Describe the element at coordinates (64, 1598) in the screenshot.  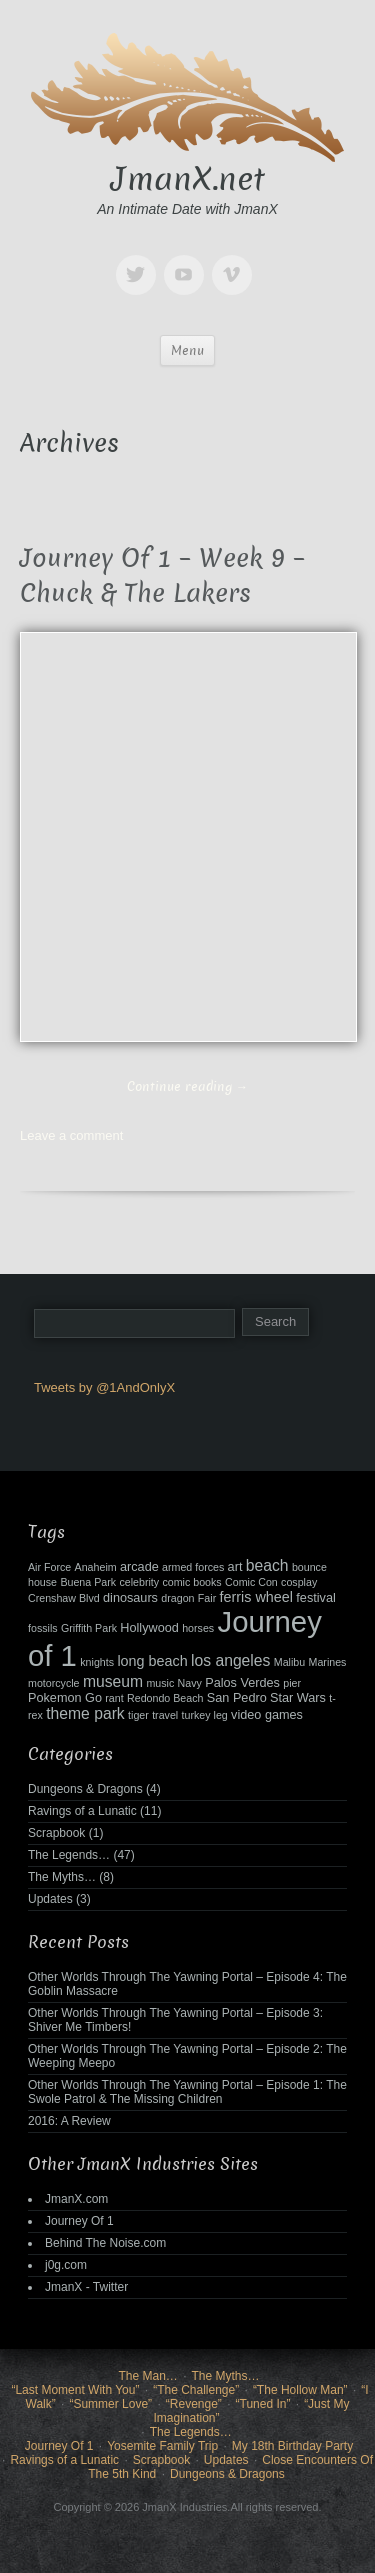
I see `Crenshaw Blvd [Crenshaw Blvd (2 items)]` at that location.